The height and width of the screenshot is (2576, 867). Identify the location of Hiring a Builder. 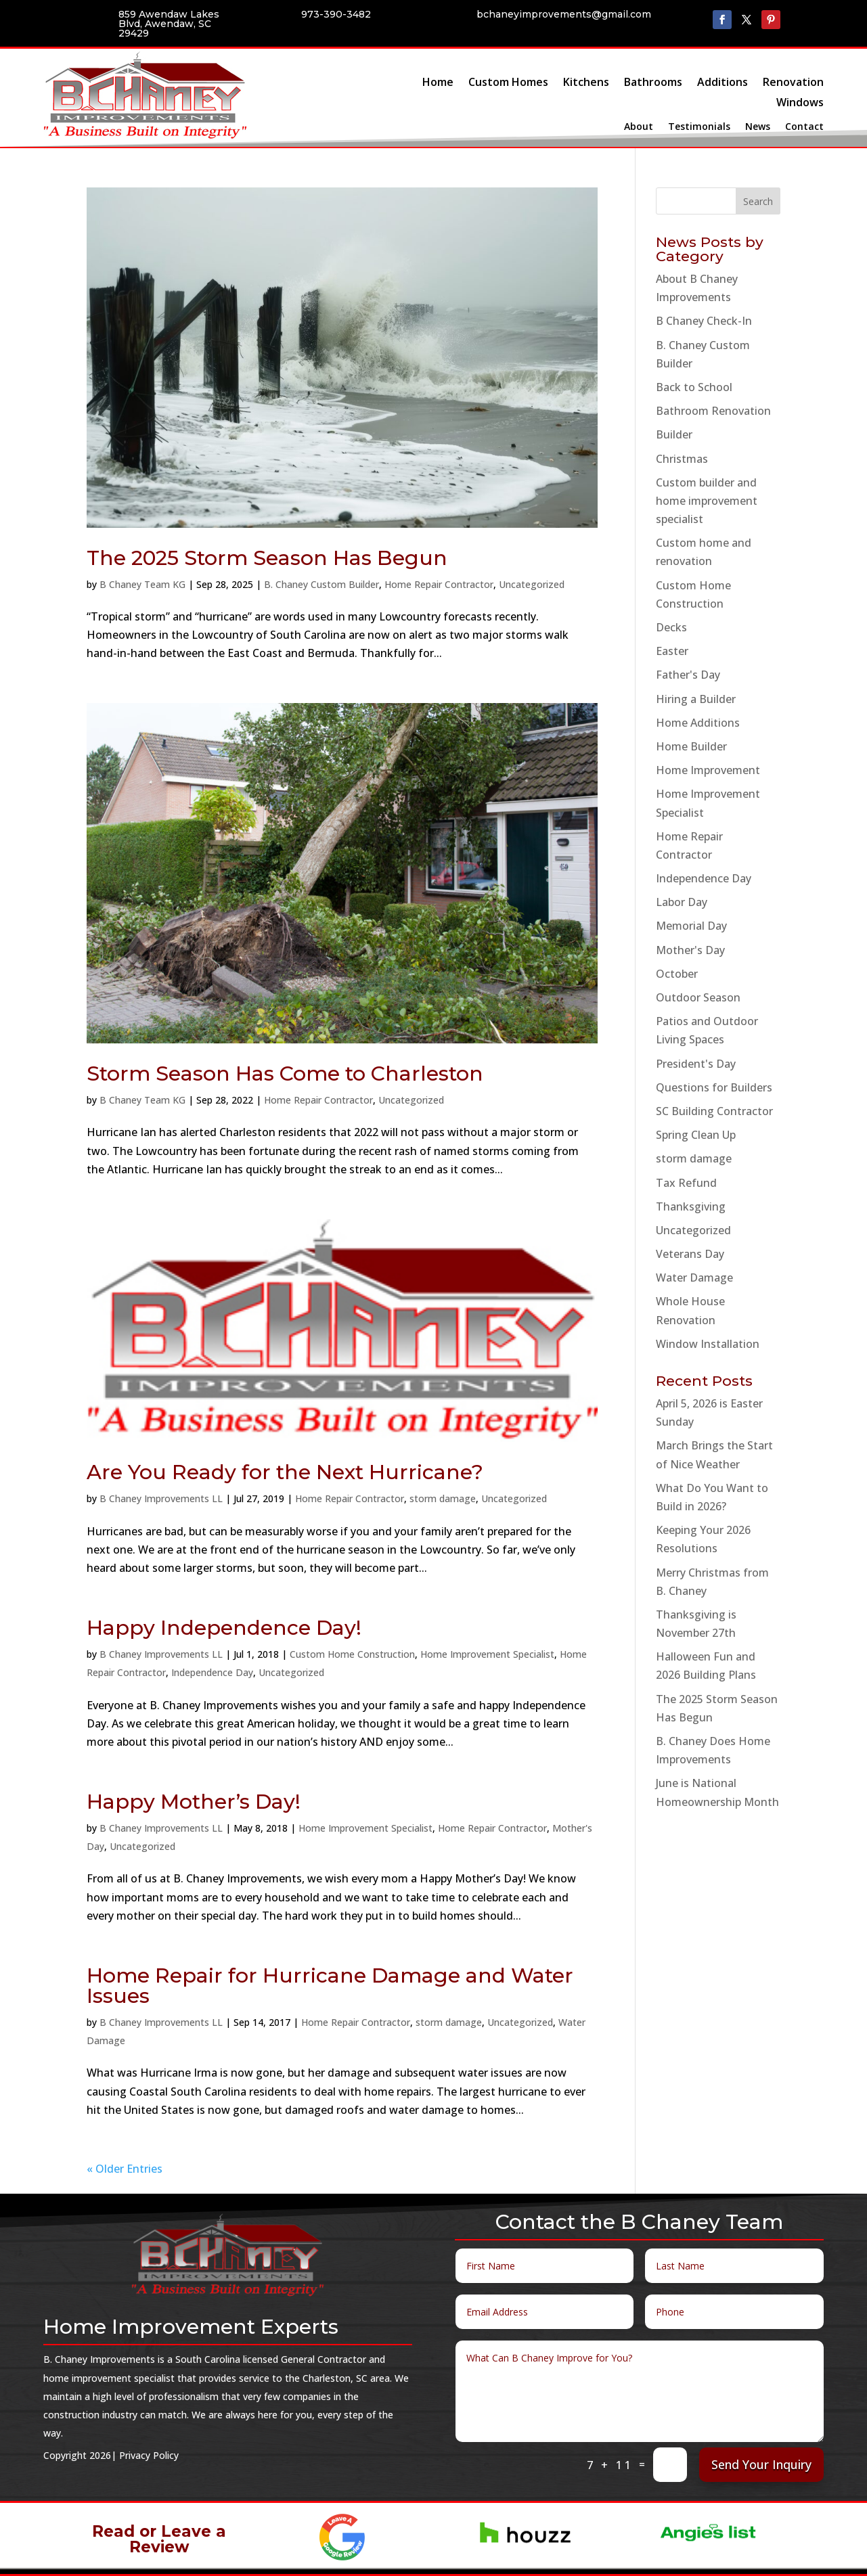
(696, 699).